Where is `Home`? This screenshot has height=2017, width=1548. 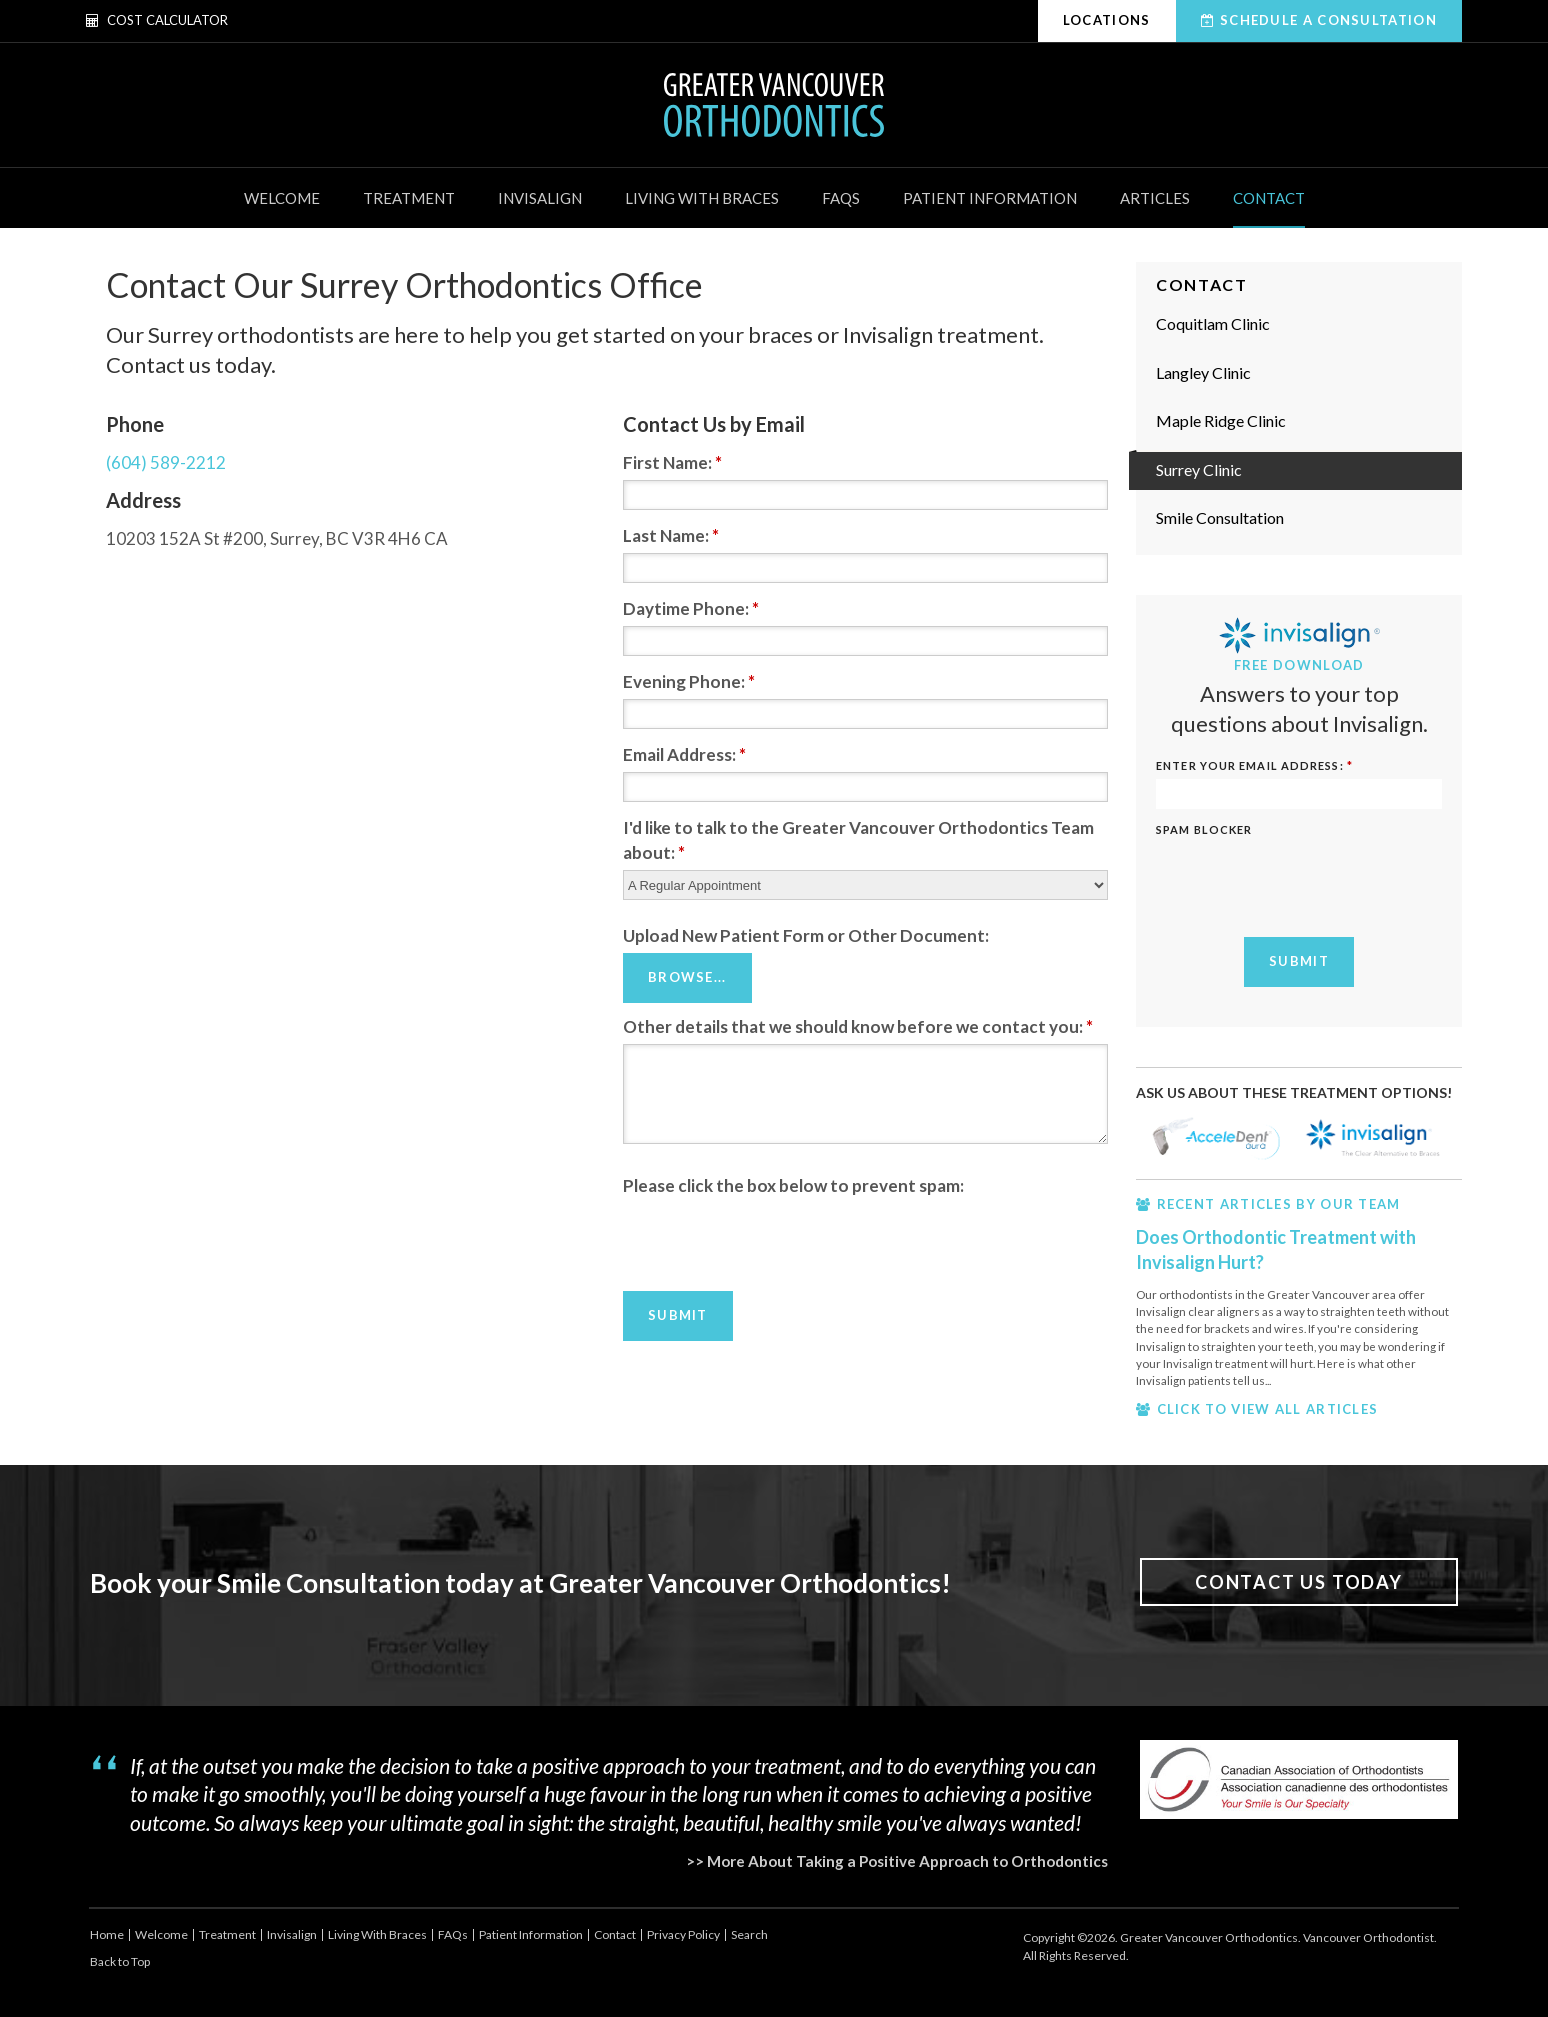
Home is located at coordinates (107, 1934).